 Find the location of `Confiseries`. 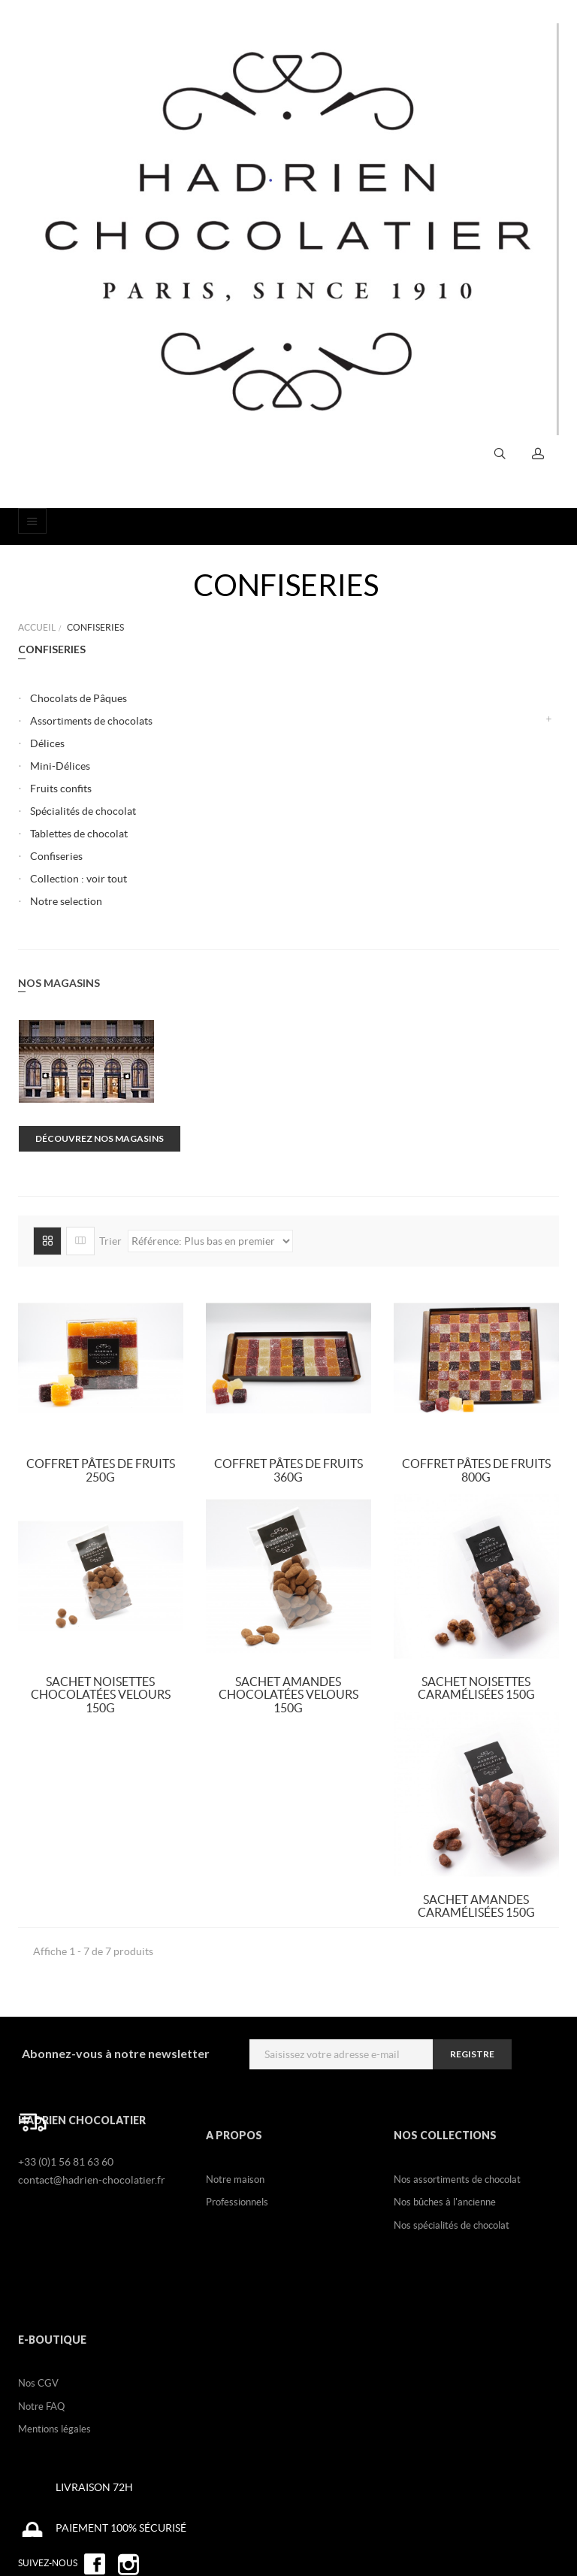

Confiseries is located at coordinates (56, 856).